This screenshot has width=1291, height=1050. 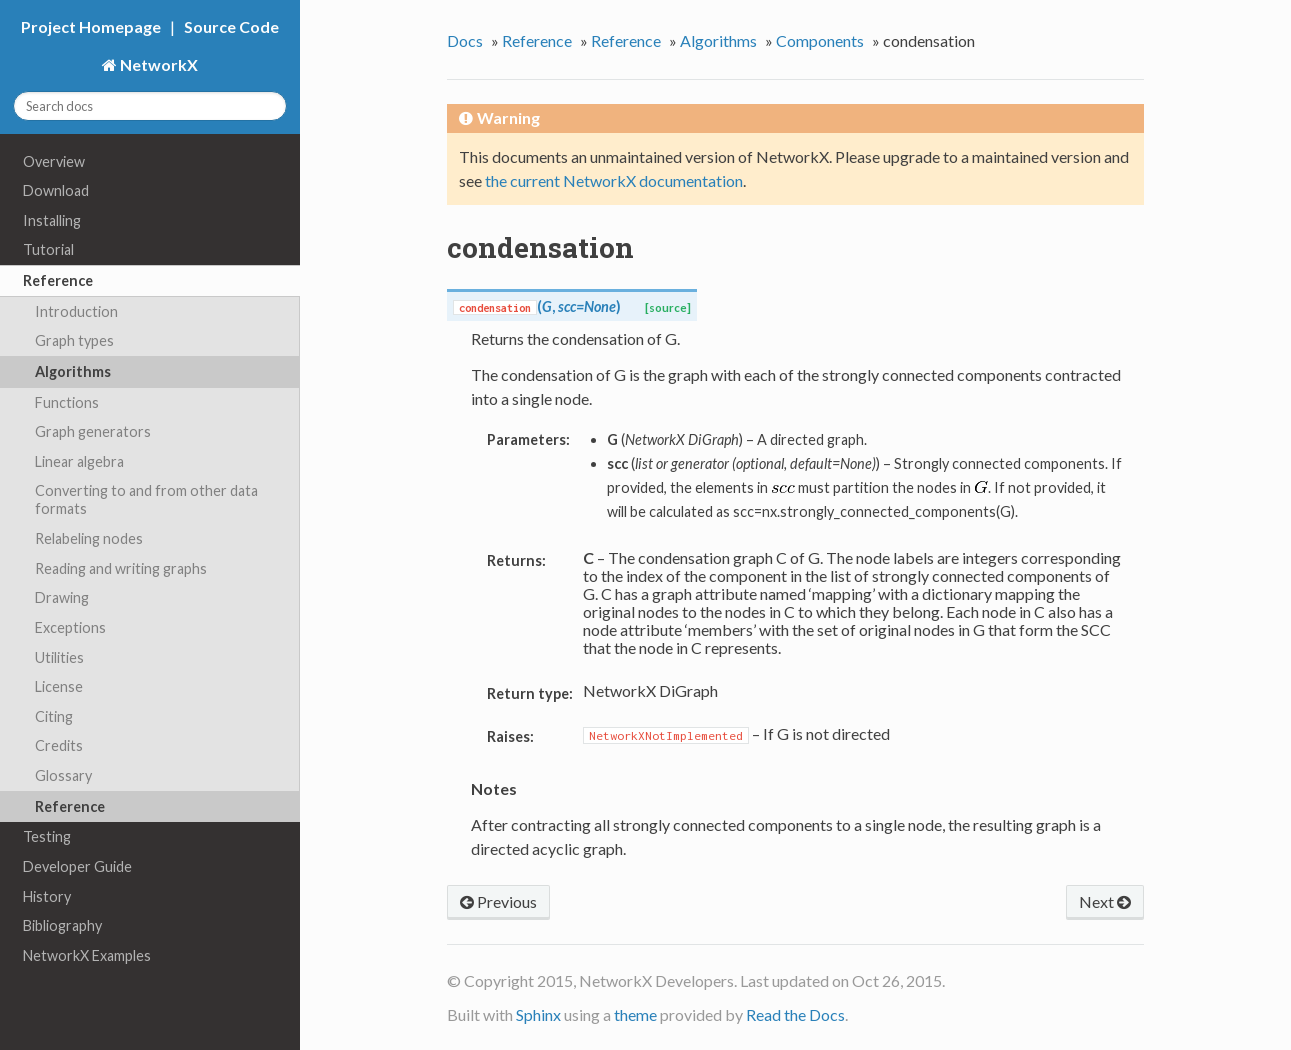 I want to click on Source Code, so click(x=231, y=26).